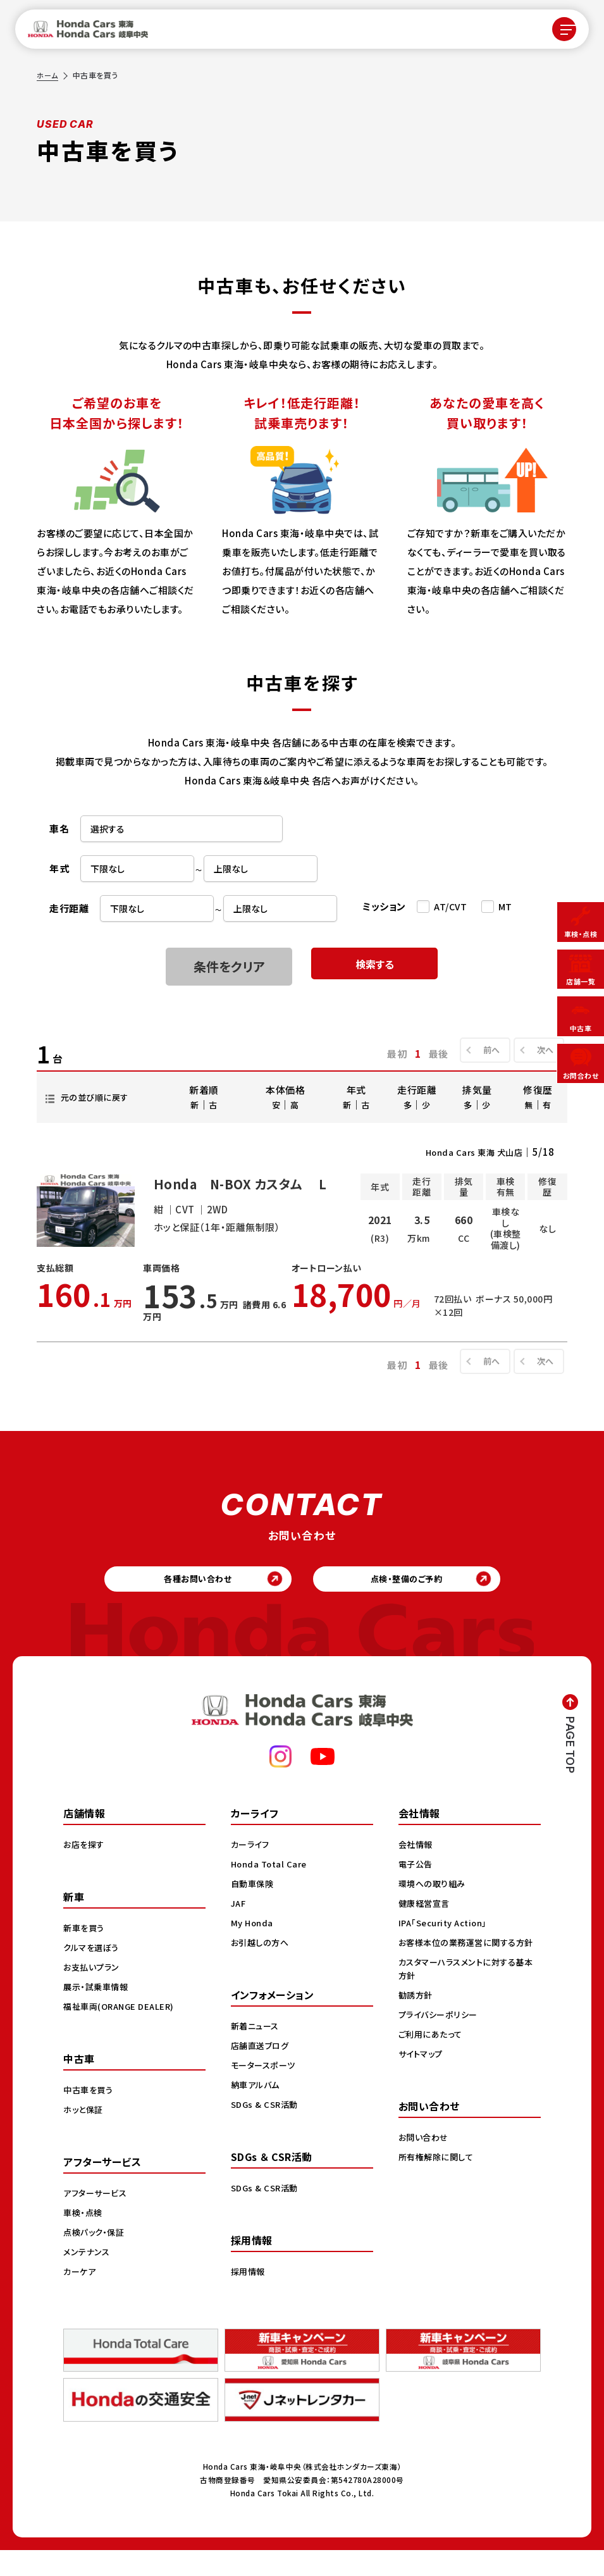 This screenshot has height=2576, width=604. Describe the element at coordinates (468, 1151) in the screenshot. I see `Honda Cars 東海 犬山店` at that location.